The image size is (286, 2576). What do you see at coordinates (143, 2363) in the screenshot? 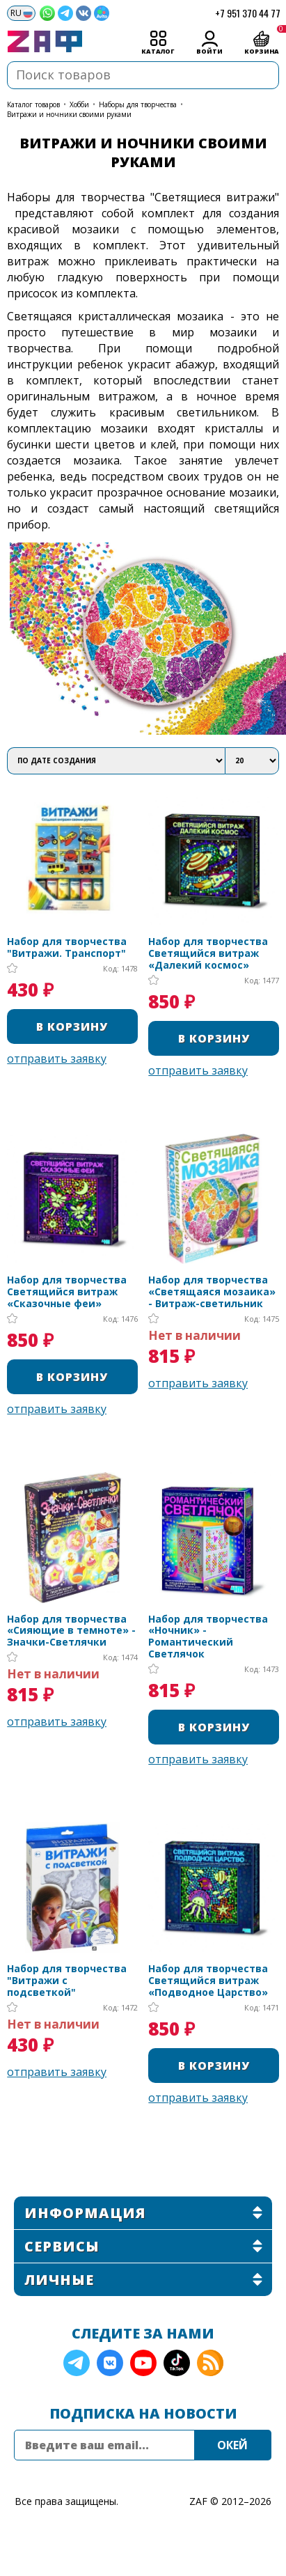
I see `YouTube` at bounding box center [143, 2363].